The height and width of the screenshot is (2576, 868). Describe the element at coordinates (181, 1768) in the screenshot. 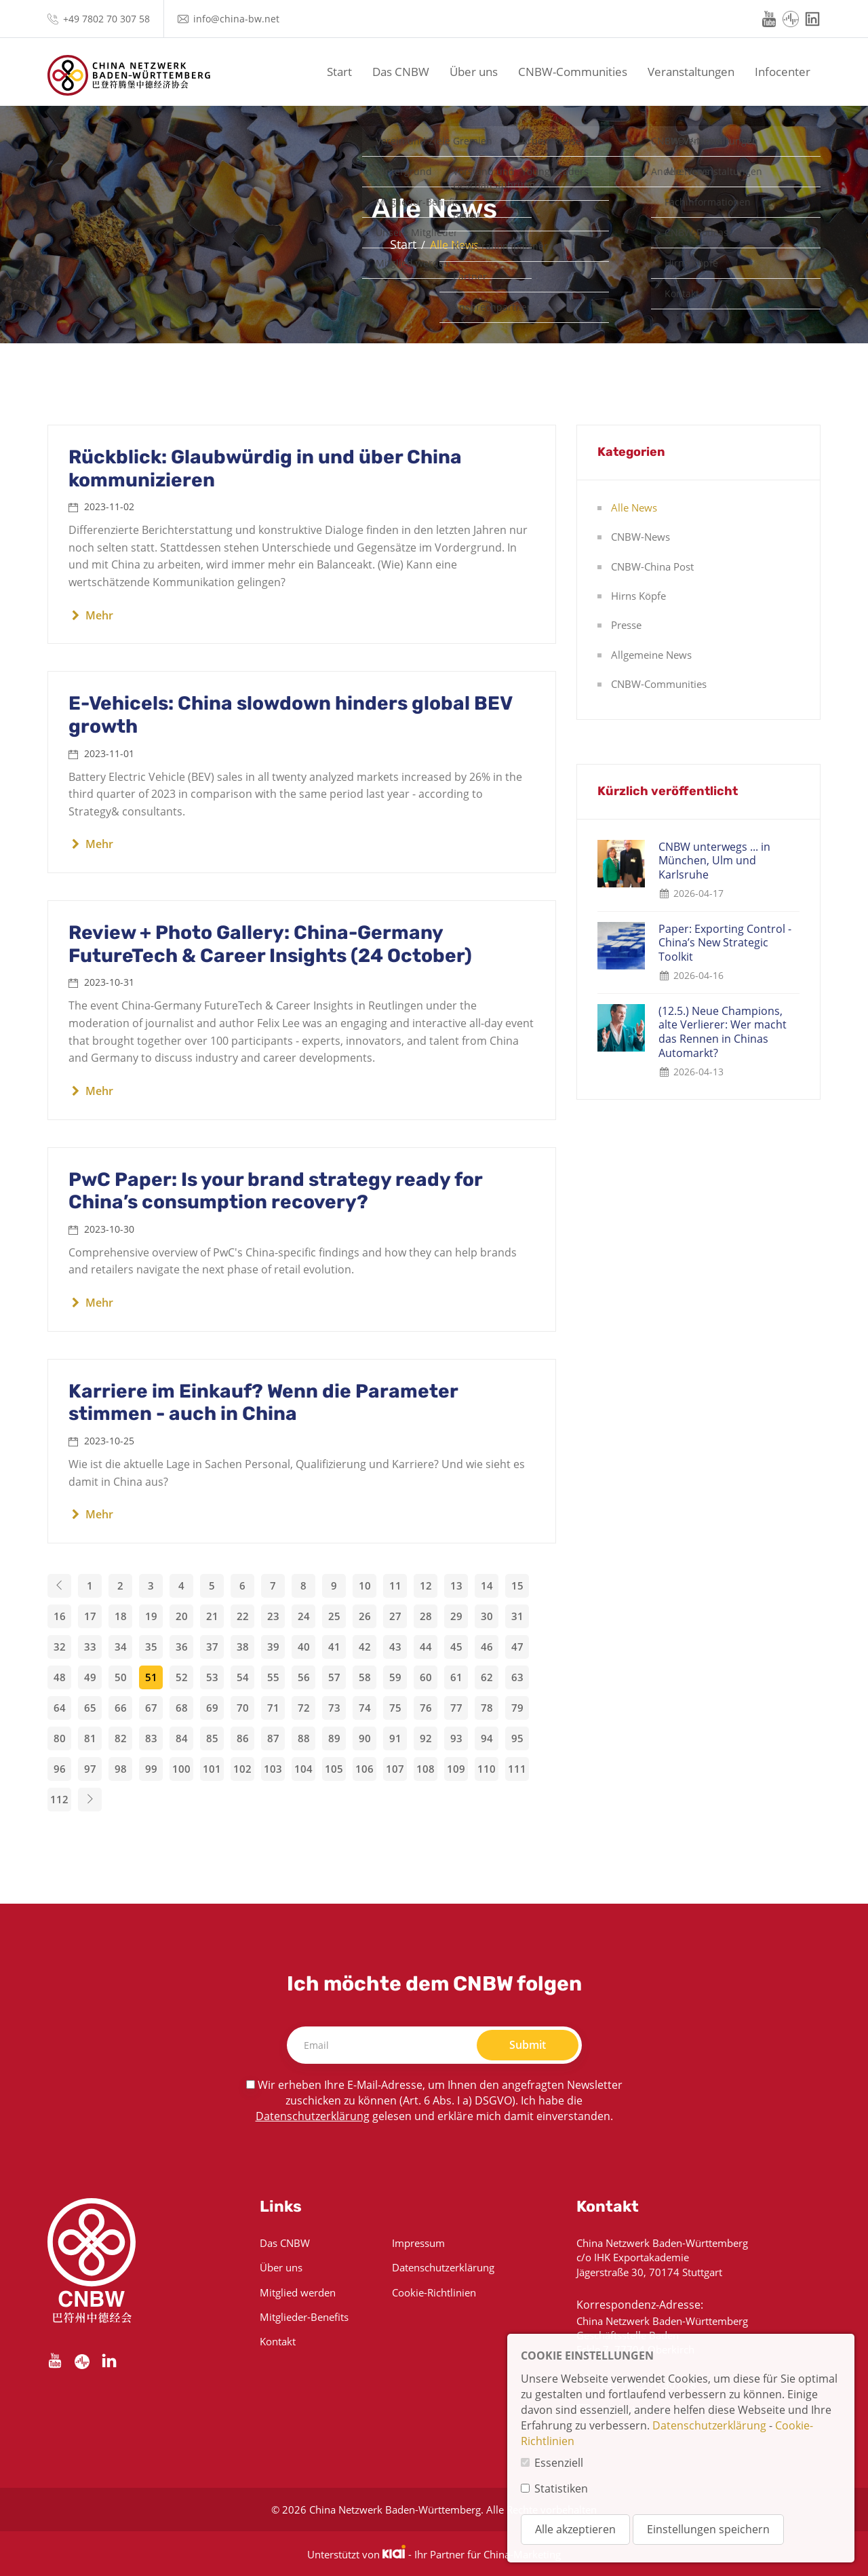

I see `100` at that location.